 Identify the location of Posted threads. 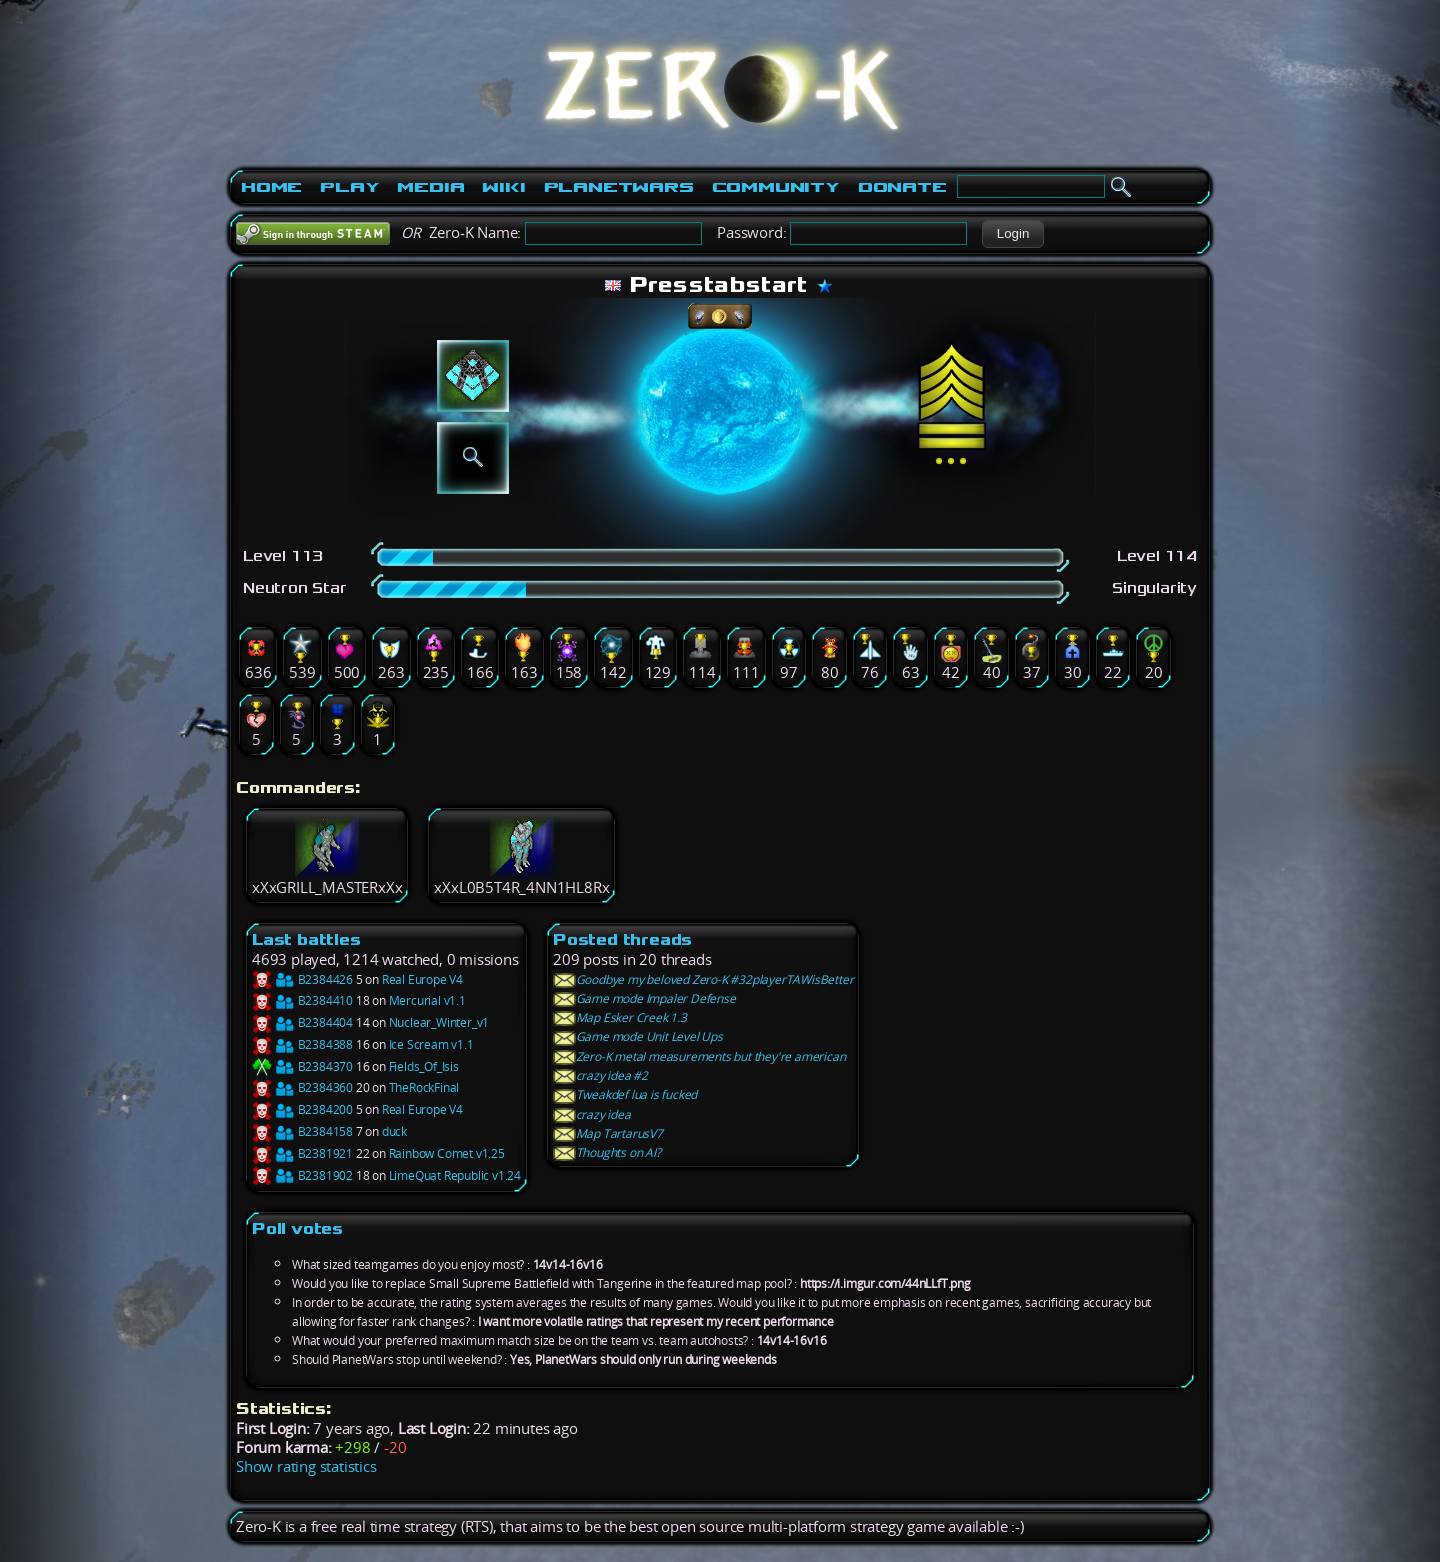
(622, 939).